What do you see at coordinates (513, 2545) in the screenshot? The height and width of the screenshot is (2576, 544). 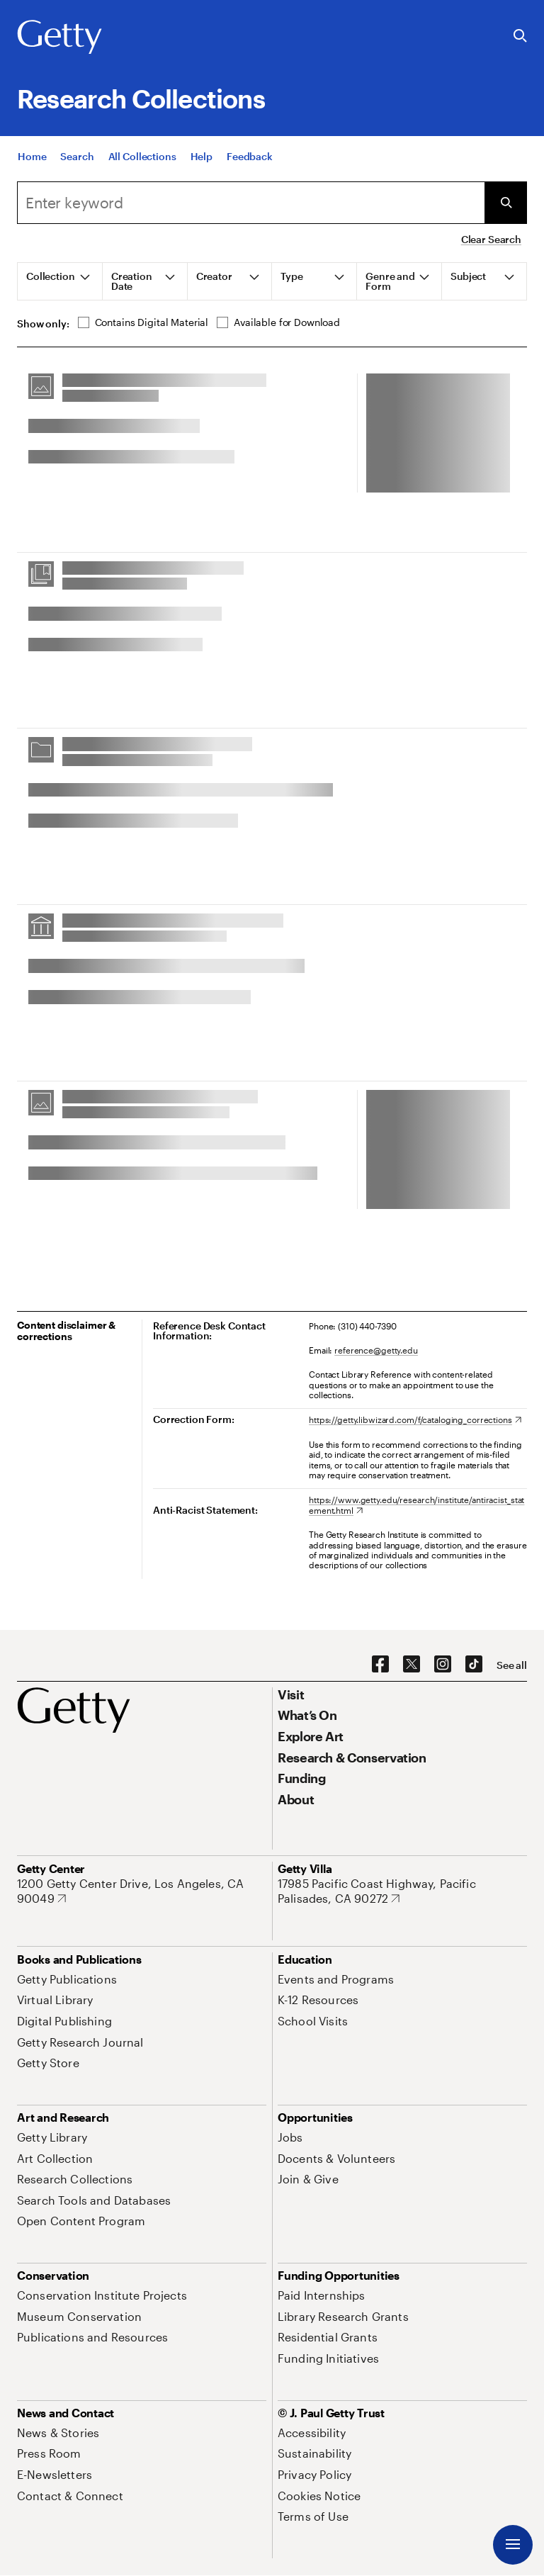 I see `[Menu]` at bounding box center [513, 2545].